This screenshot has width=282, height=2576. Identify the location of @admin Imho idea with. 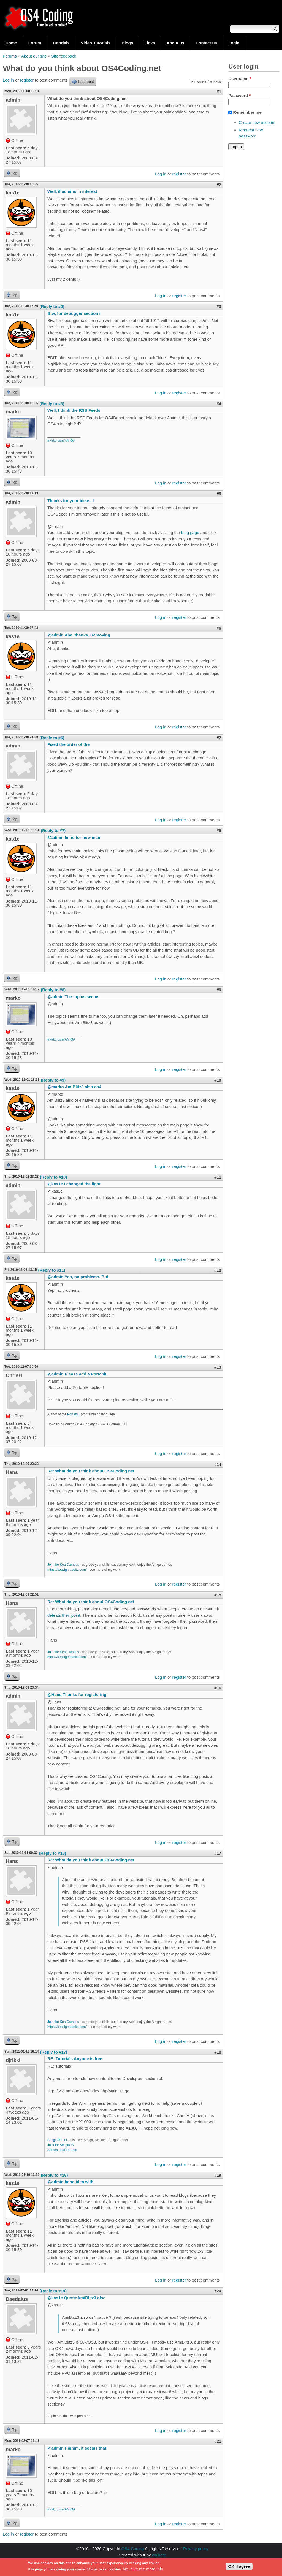
(70, 2181).